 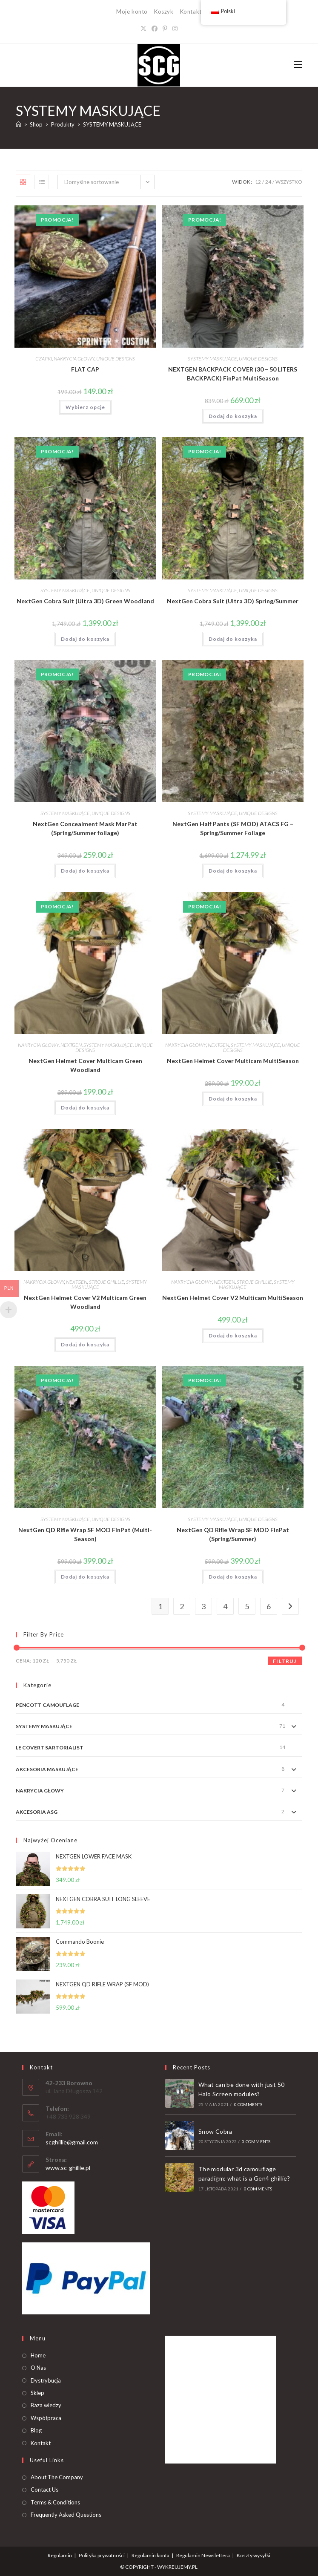 I want to click on Polityka prywatności, so click(x=102, y=2555).